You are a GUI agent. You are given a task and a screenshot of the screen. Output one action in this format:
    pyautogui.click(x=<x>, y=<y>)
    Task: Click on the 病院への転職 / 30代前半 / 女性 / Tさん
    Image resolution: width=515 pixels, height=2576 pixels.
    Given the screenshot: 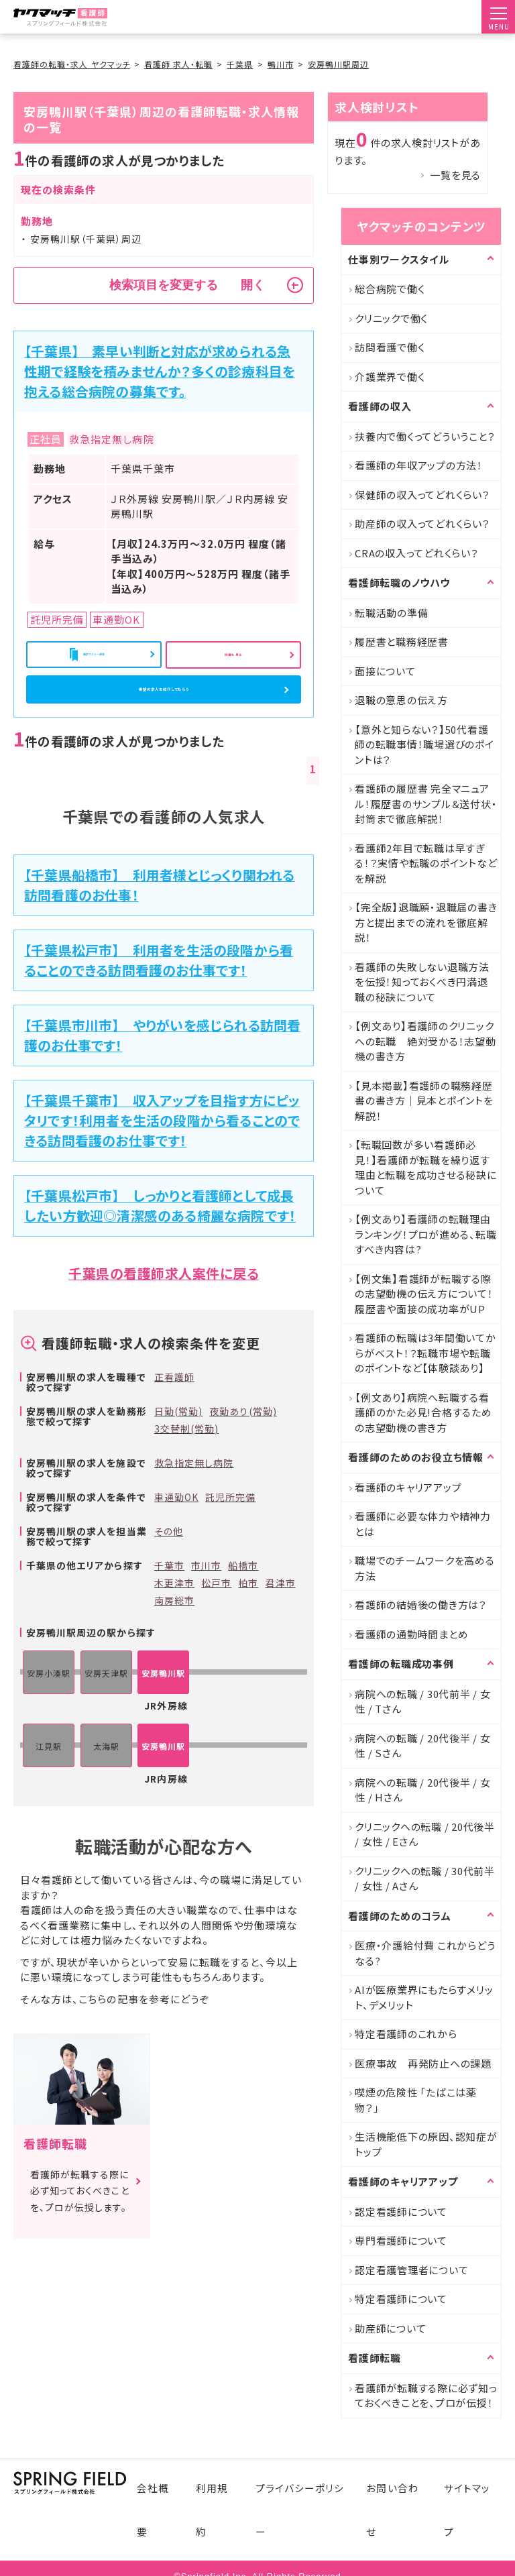 What is the action you would take?
    pyautogui.click(x=423, y=1701)
    